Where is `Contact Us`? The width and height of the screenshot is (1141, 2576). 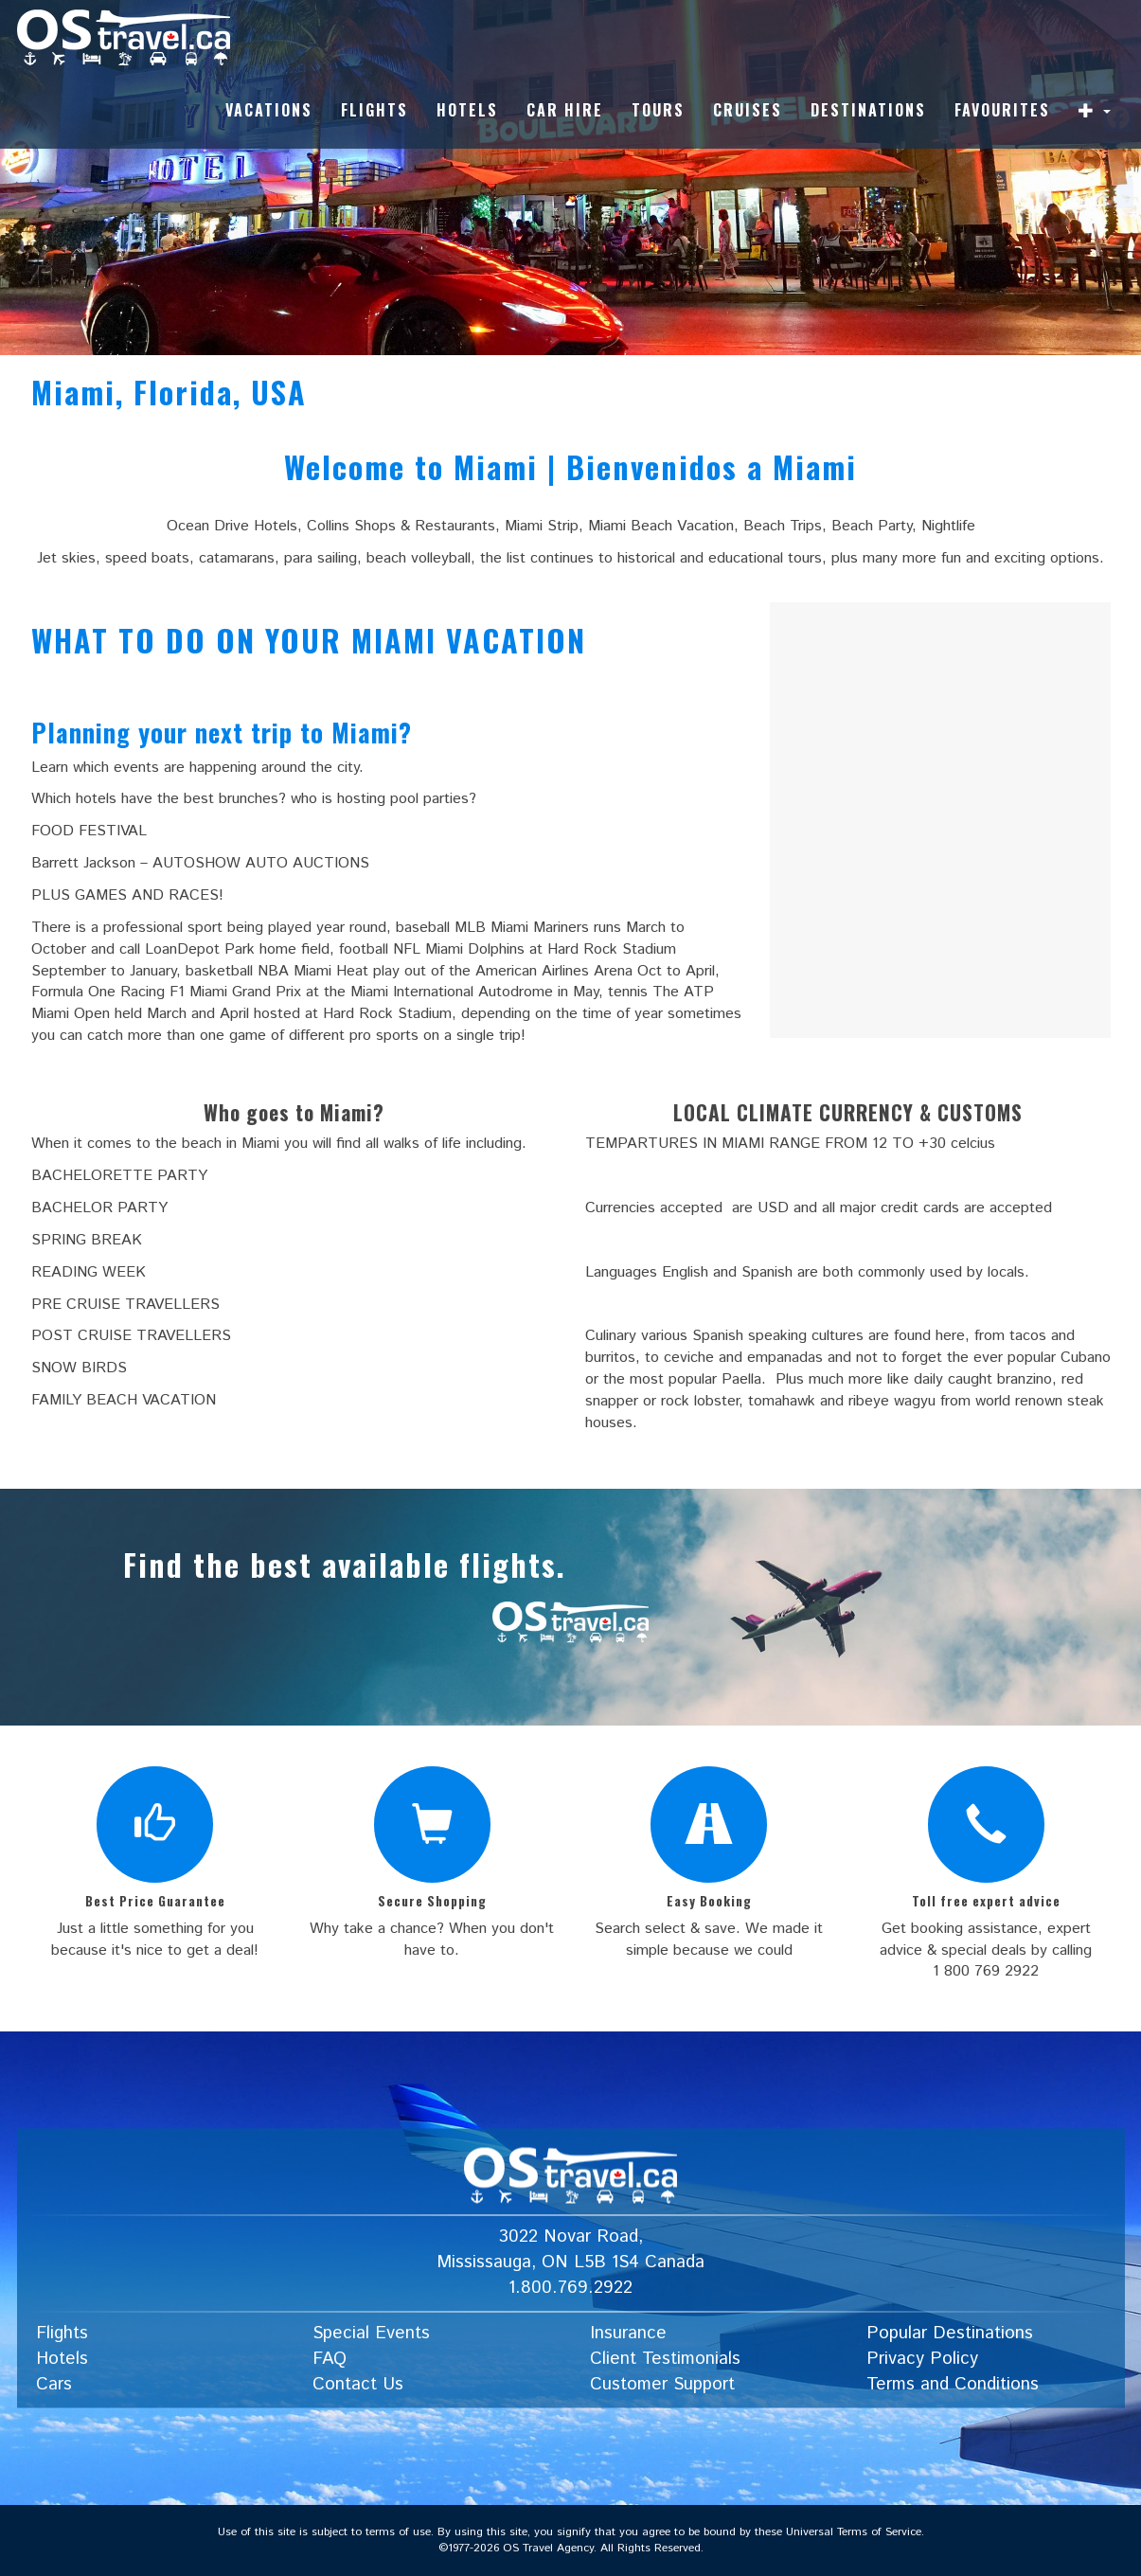 Contact Us is located at coordinates (357, 2384).